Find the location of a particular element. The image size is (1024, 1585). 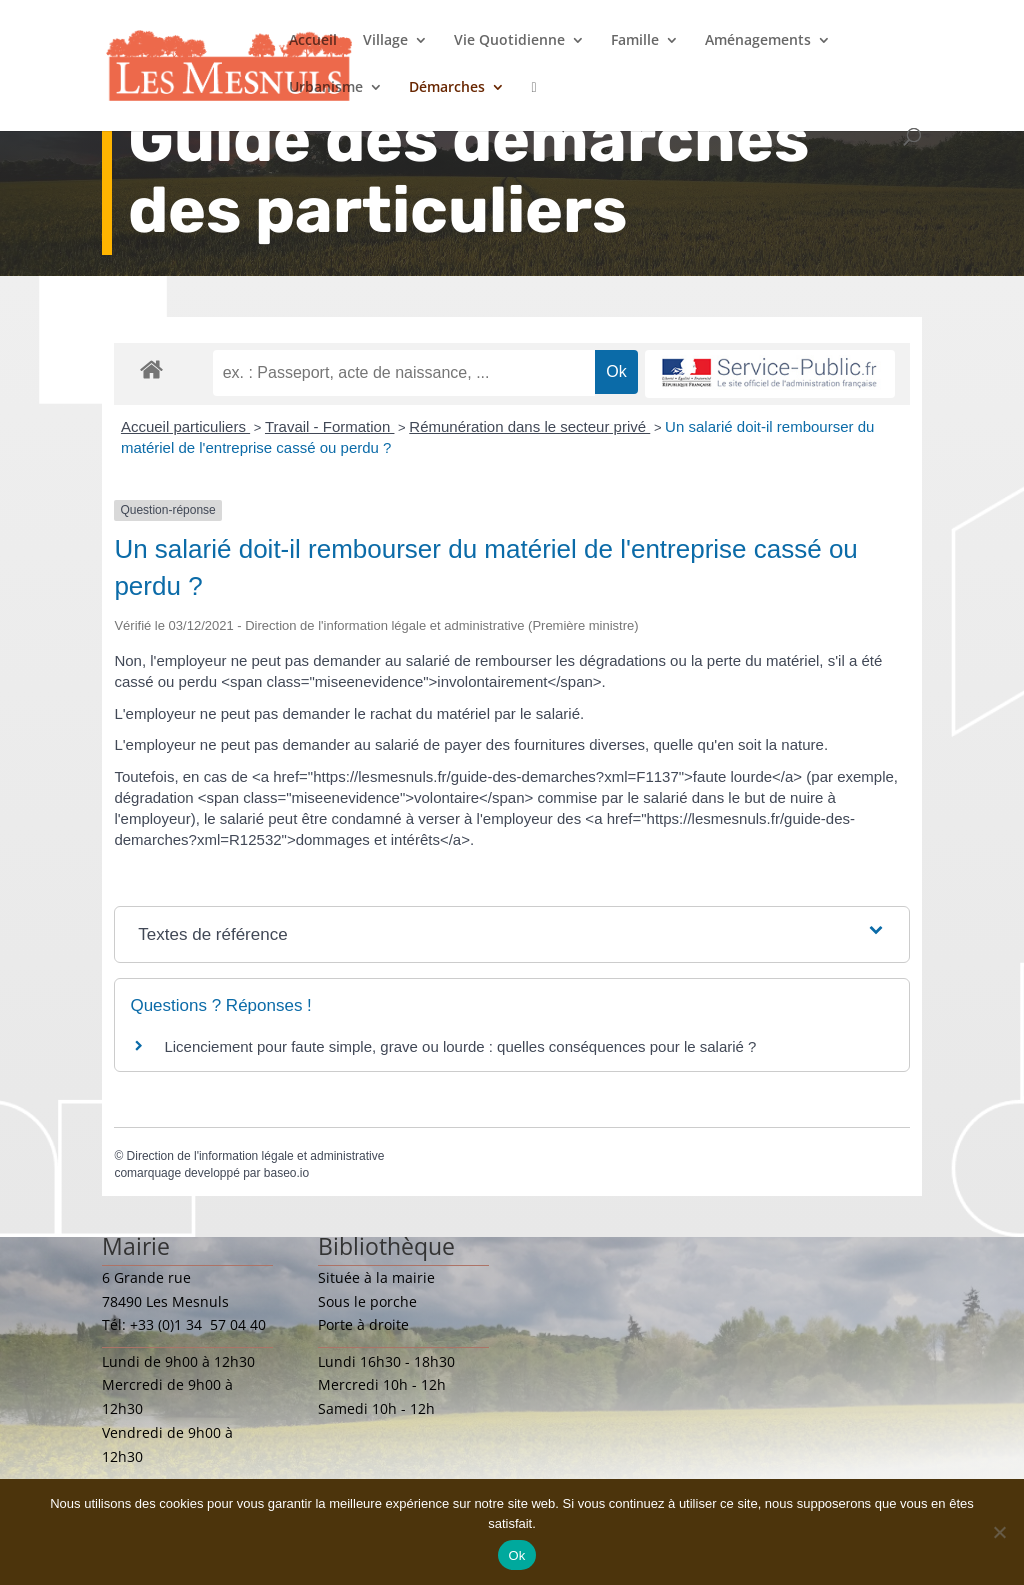

Rémunération dans le secteur privé is located at coordinates (529, 426).